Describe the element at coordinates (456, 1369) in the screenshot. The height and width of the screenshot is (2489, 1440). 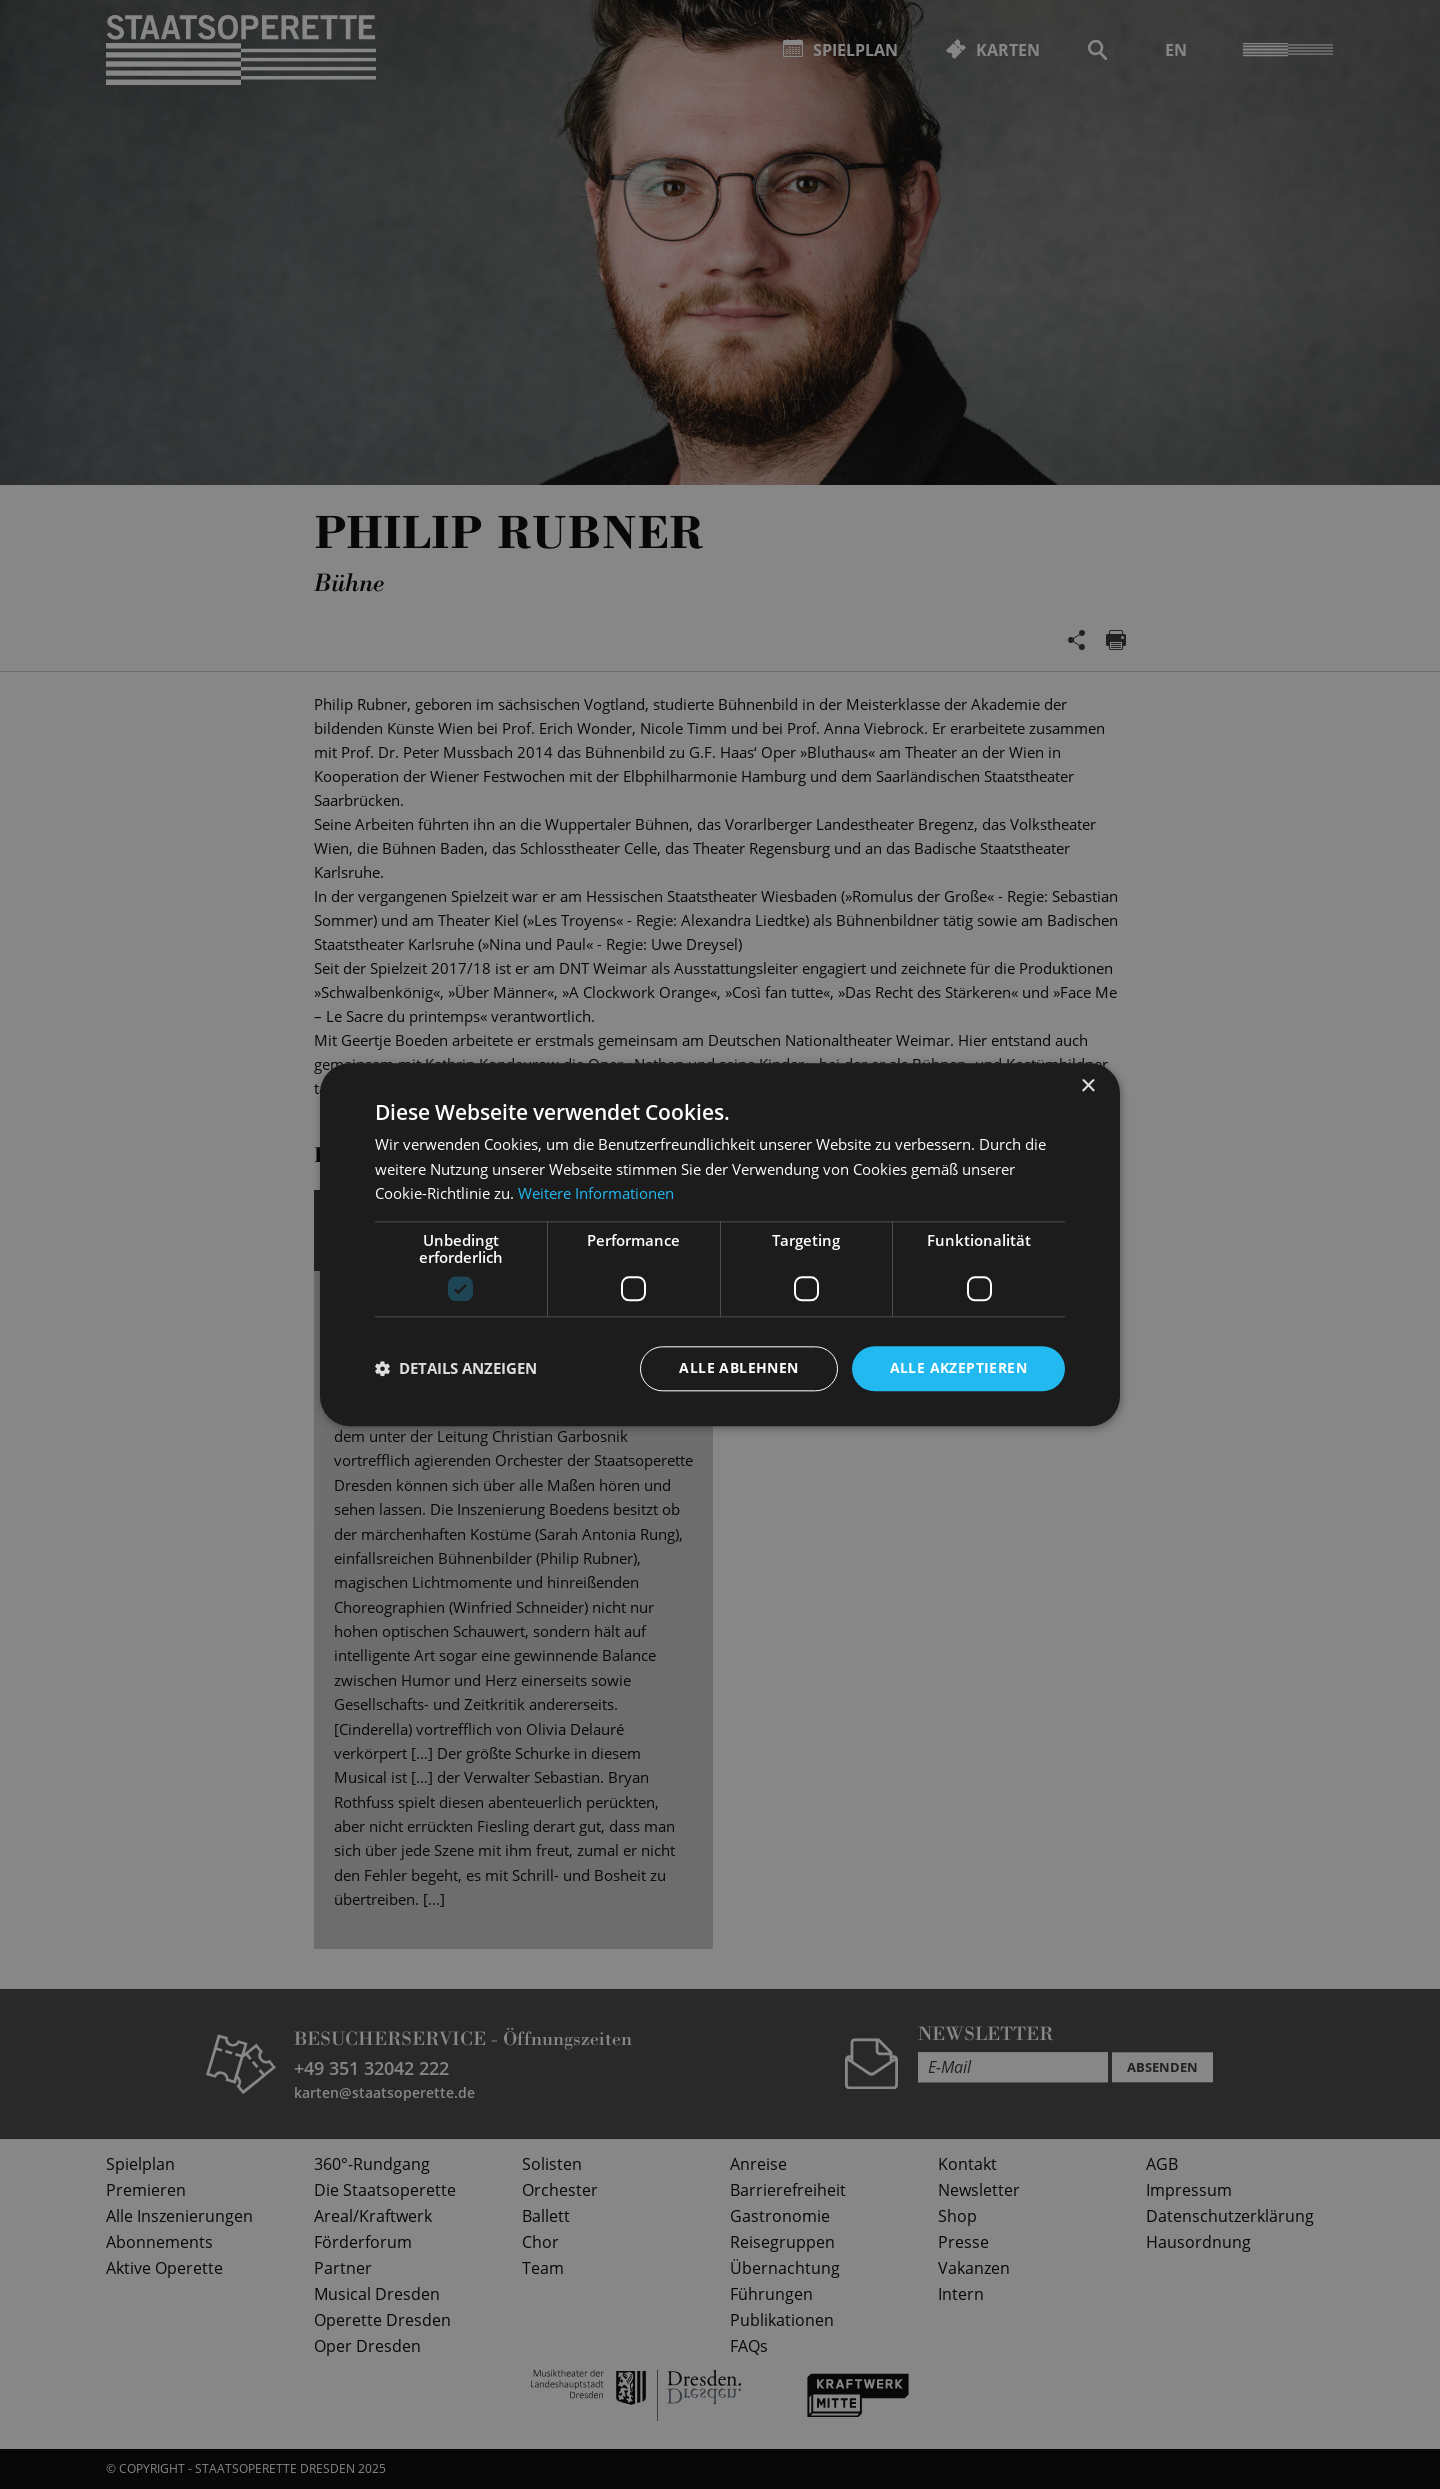
I see `[button]` at that location.